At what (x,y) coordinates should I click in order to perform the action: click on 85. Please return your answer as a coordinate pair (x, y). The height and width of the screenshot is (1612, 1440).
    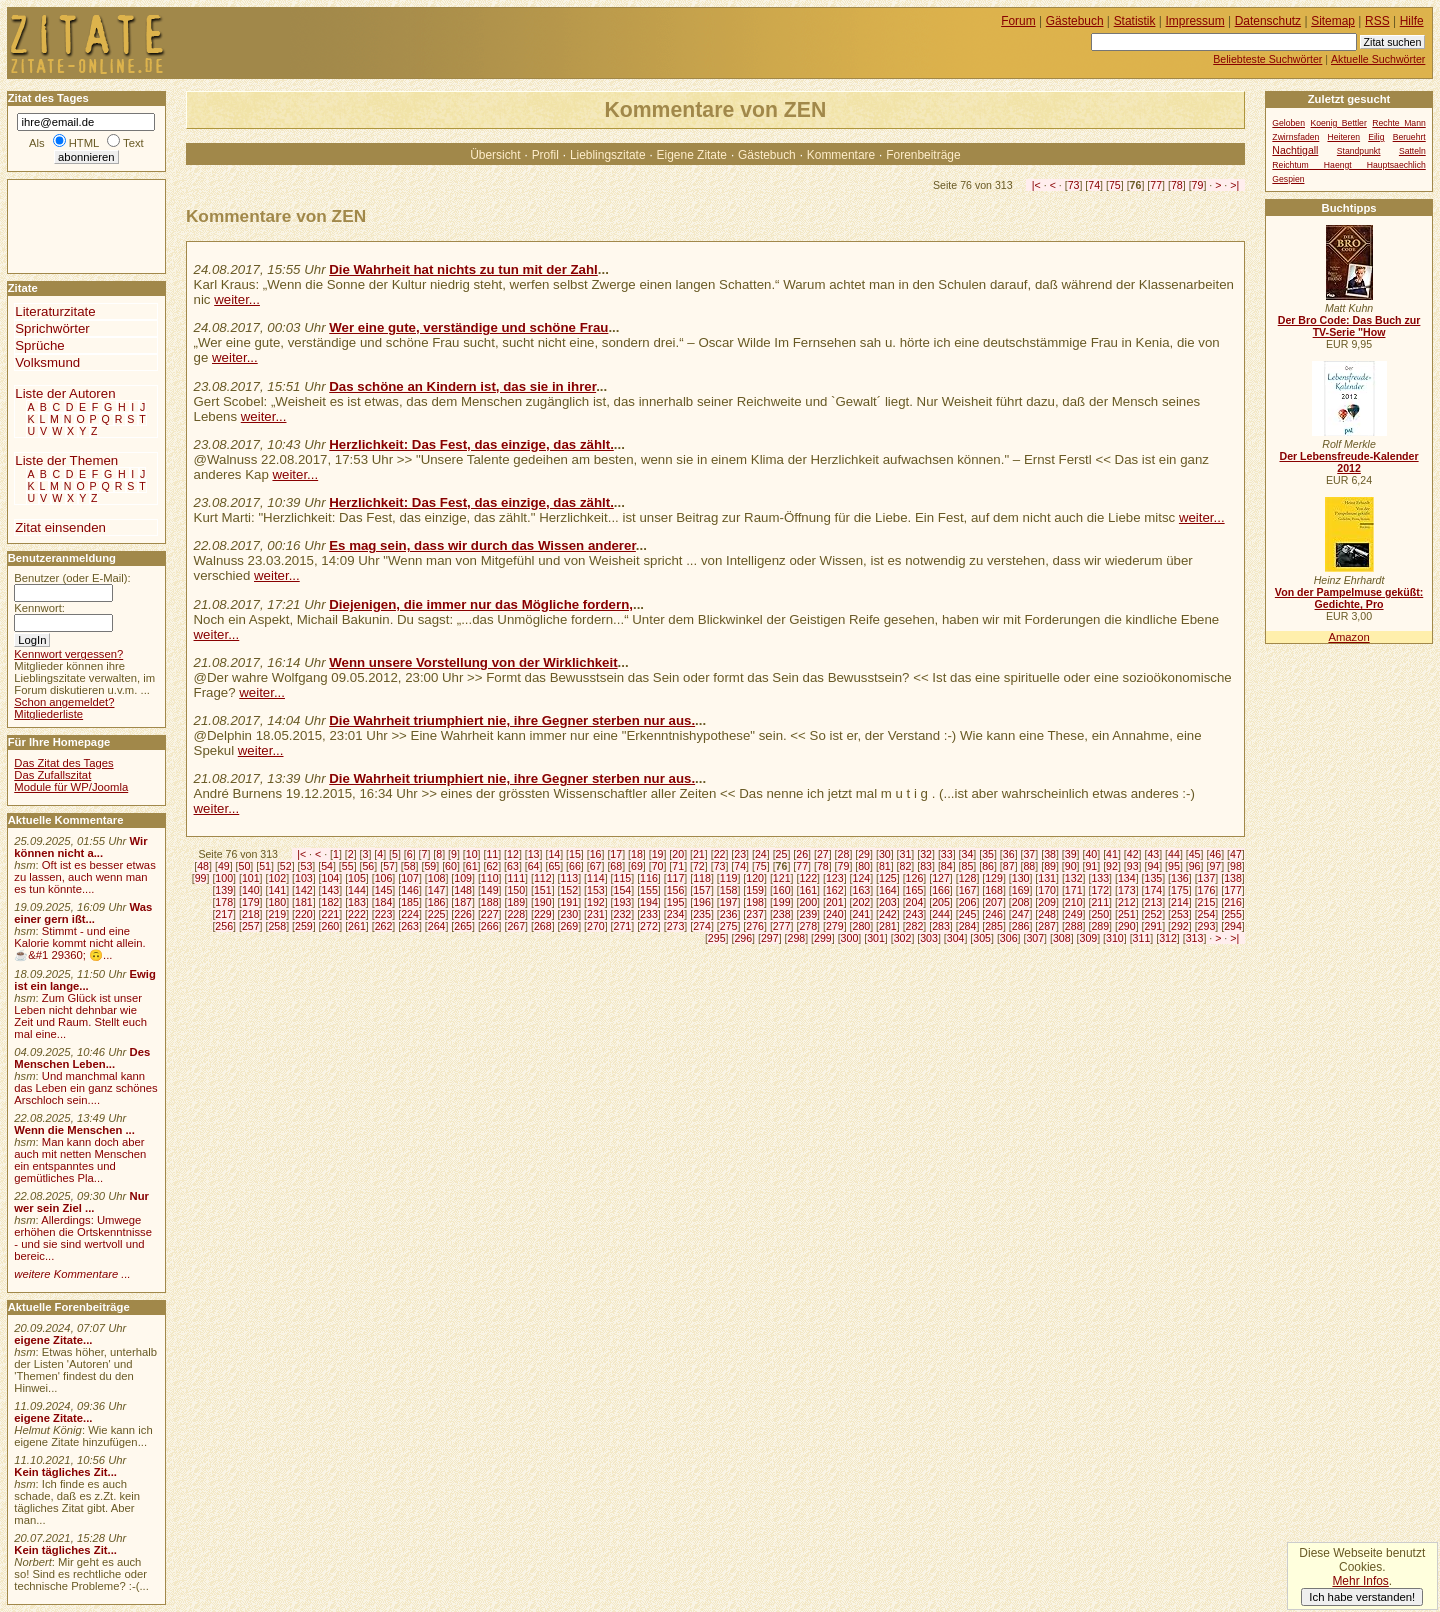
    Looking at the image, I should click on (968, 866).